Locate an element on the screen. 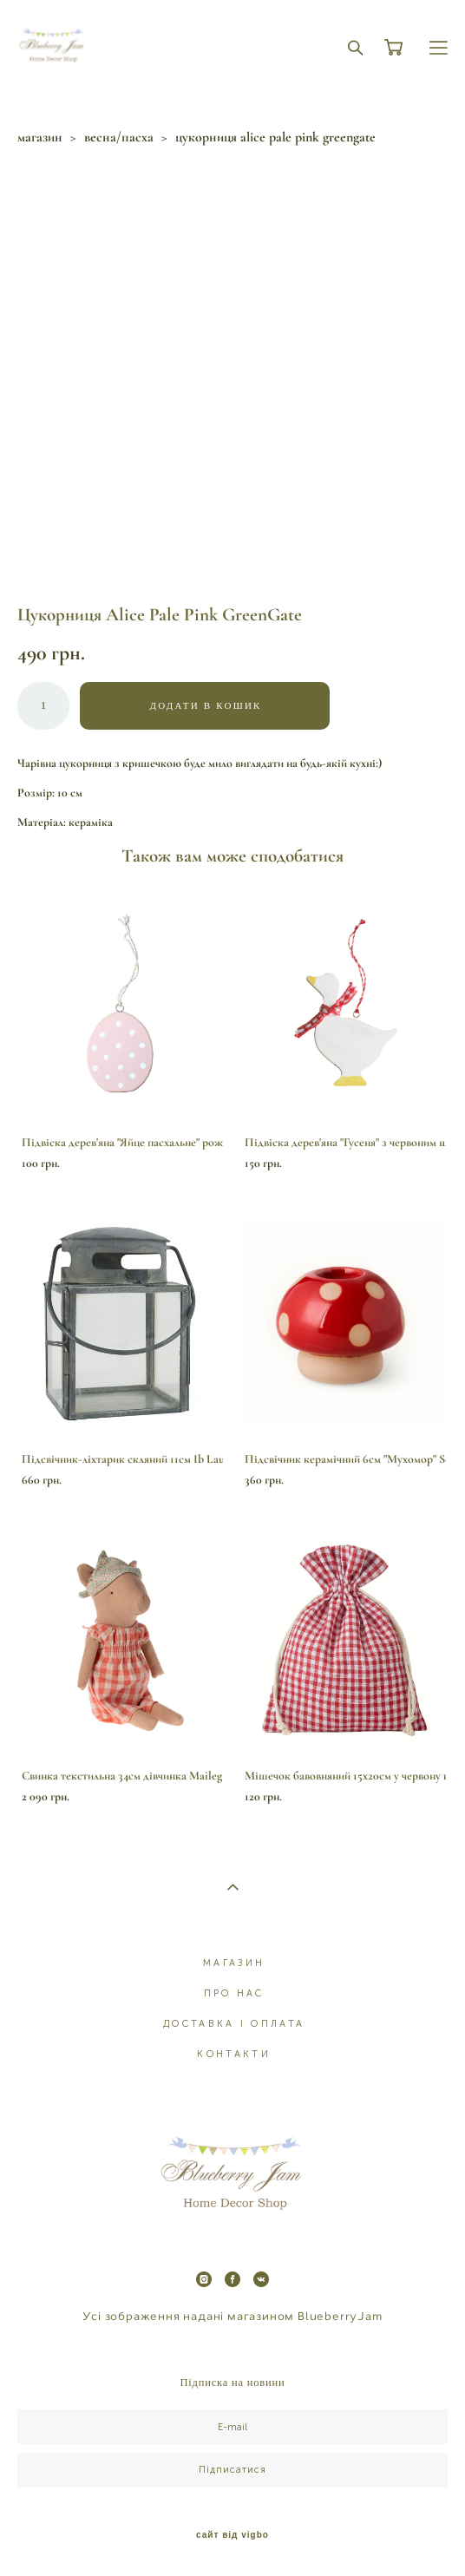 This screenshot has width=465, height=2576. магазин is located at coordinates (39, 137).